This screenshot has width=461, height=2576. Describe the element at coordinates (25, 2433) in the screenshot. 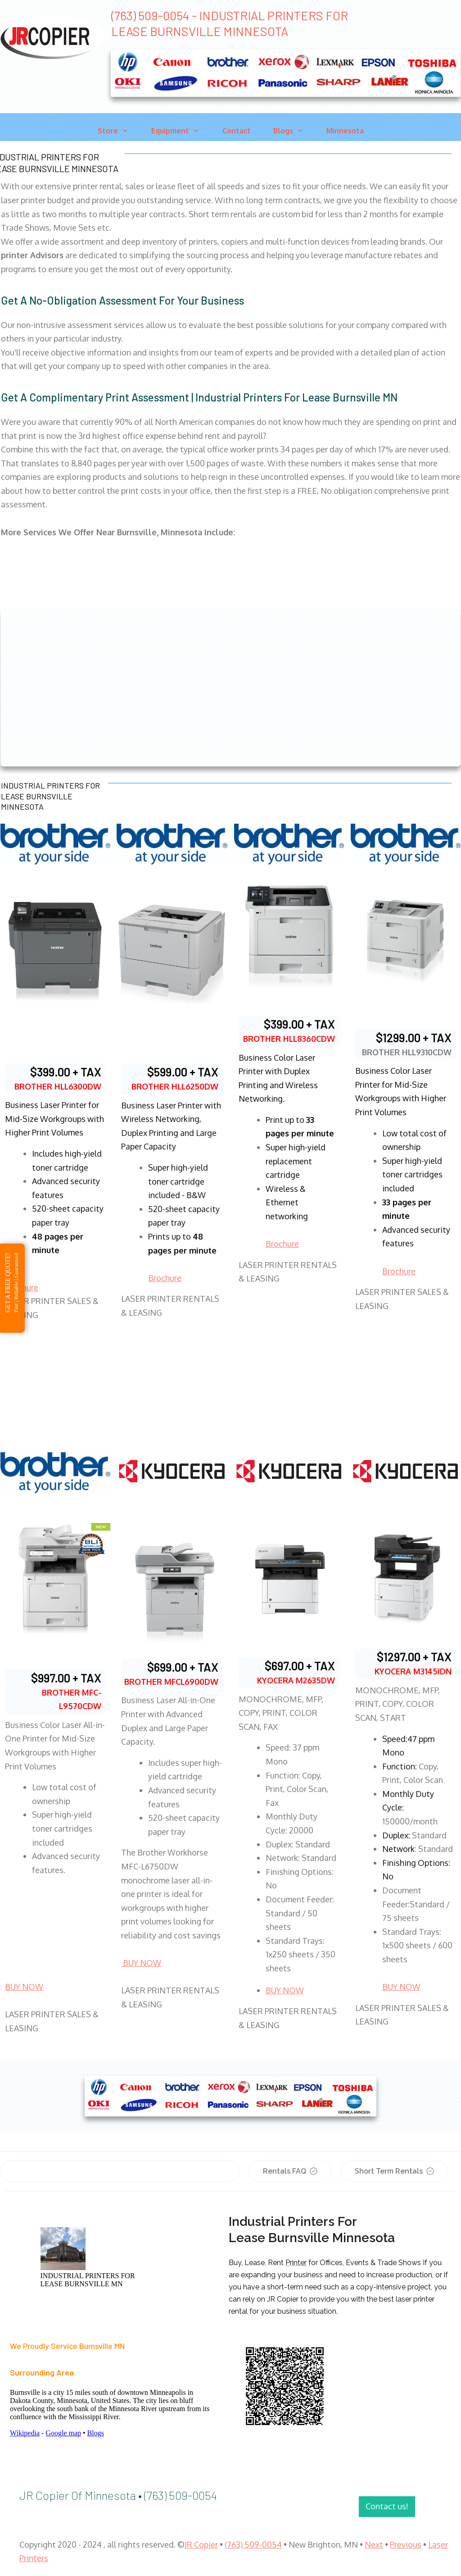

I see `Wikipedia` at that location.